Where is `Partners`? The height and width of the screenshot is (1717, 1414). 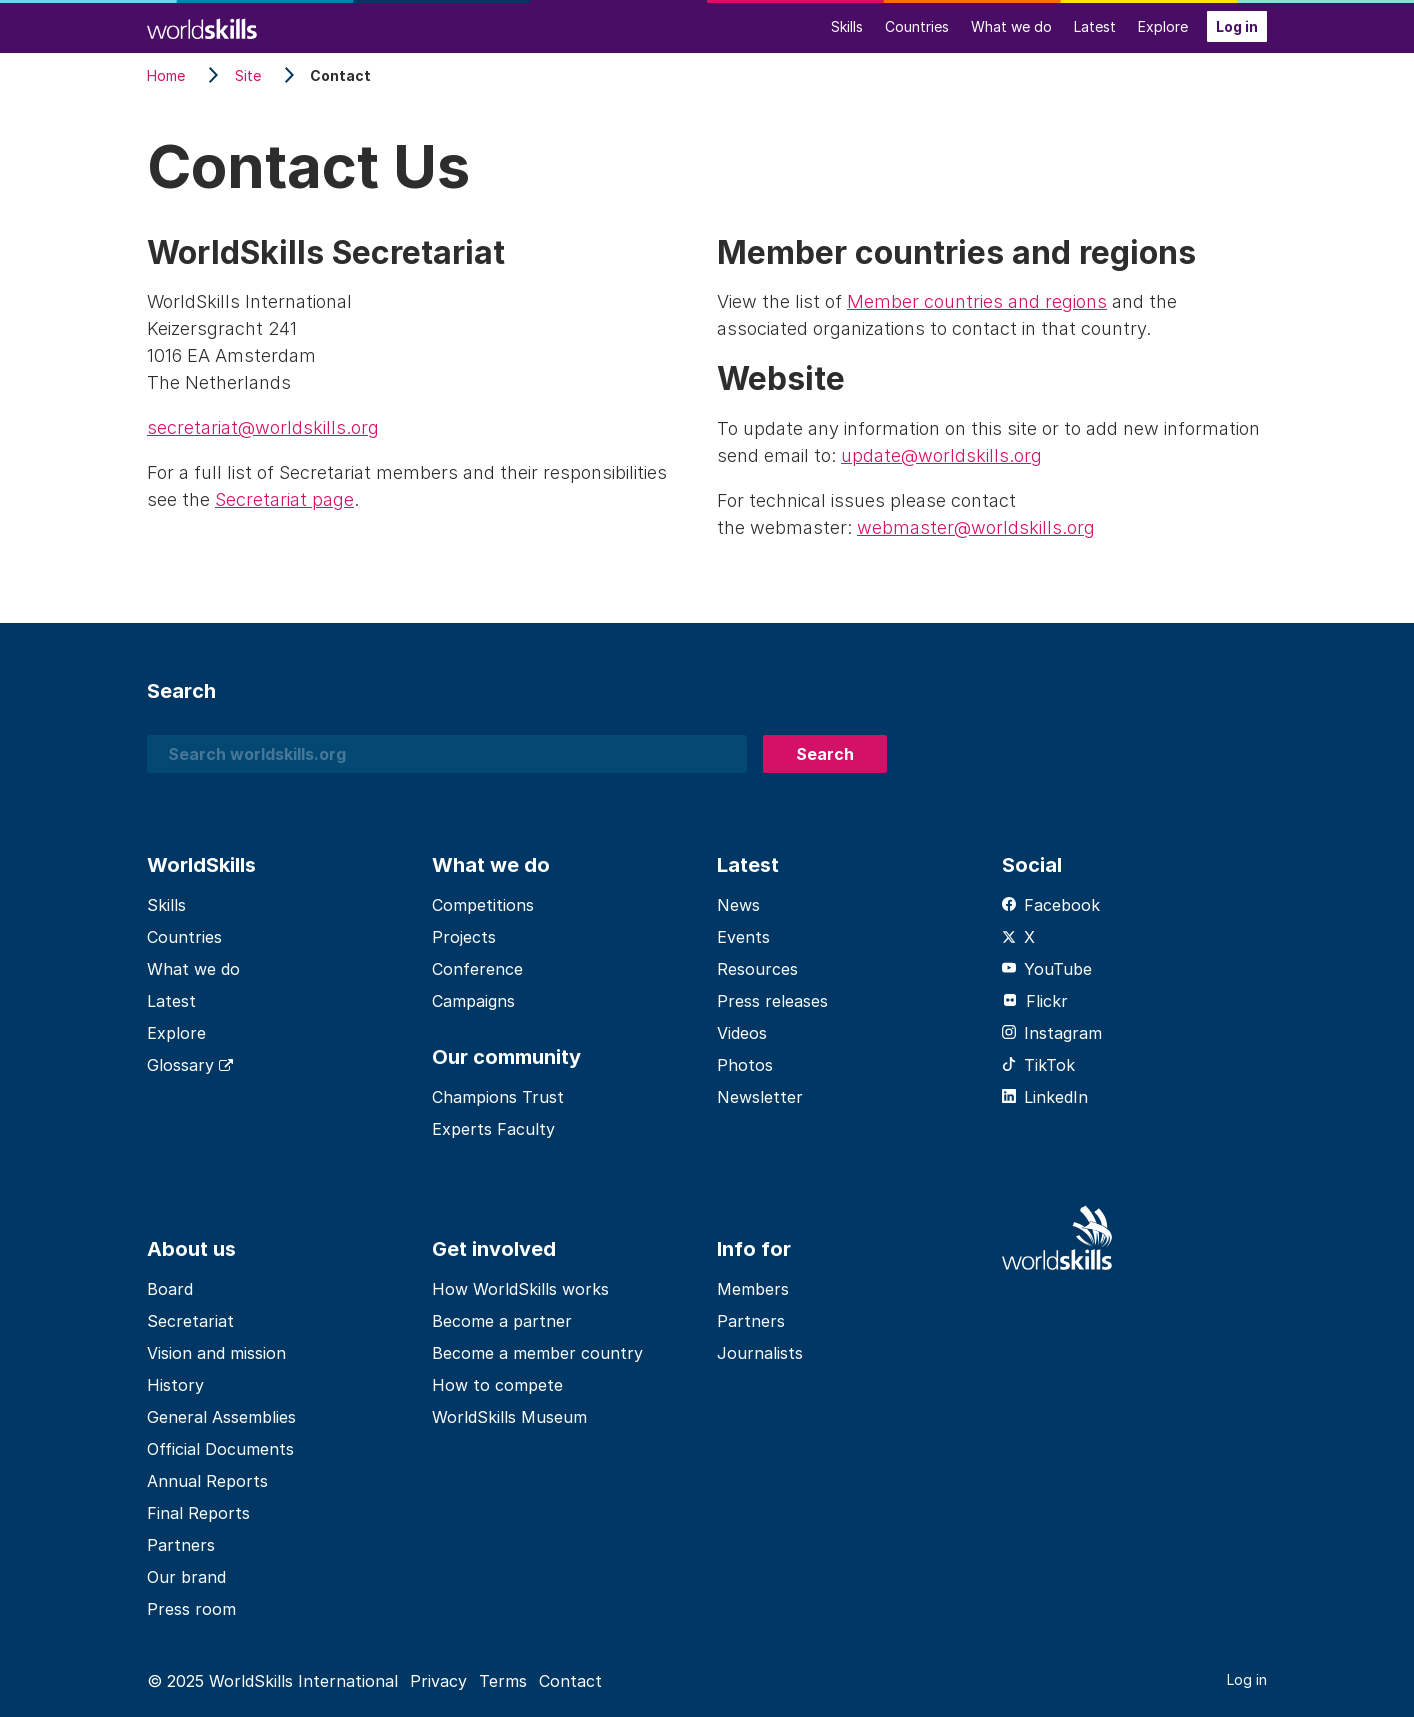
Partners is located at coordinates (181, 1545).